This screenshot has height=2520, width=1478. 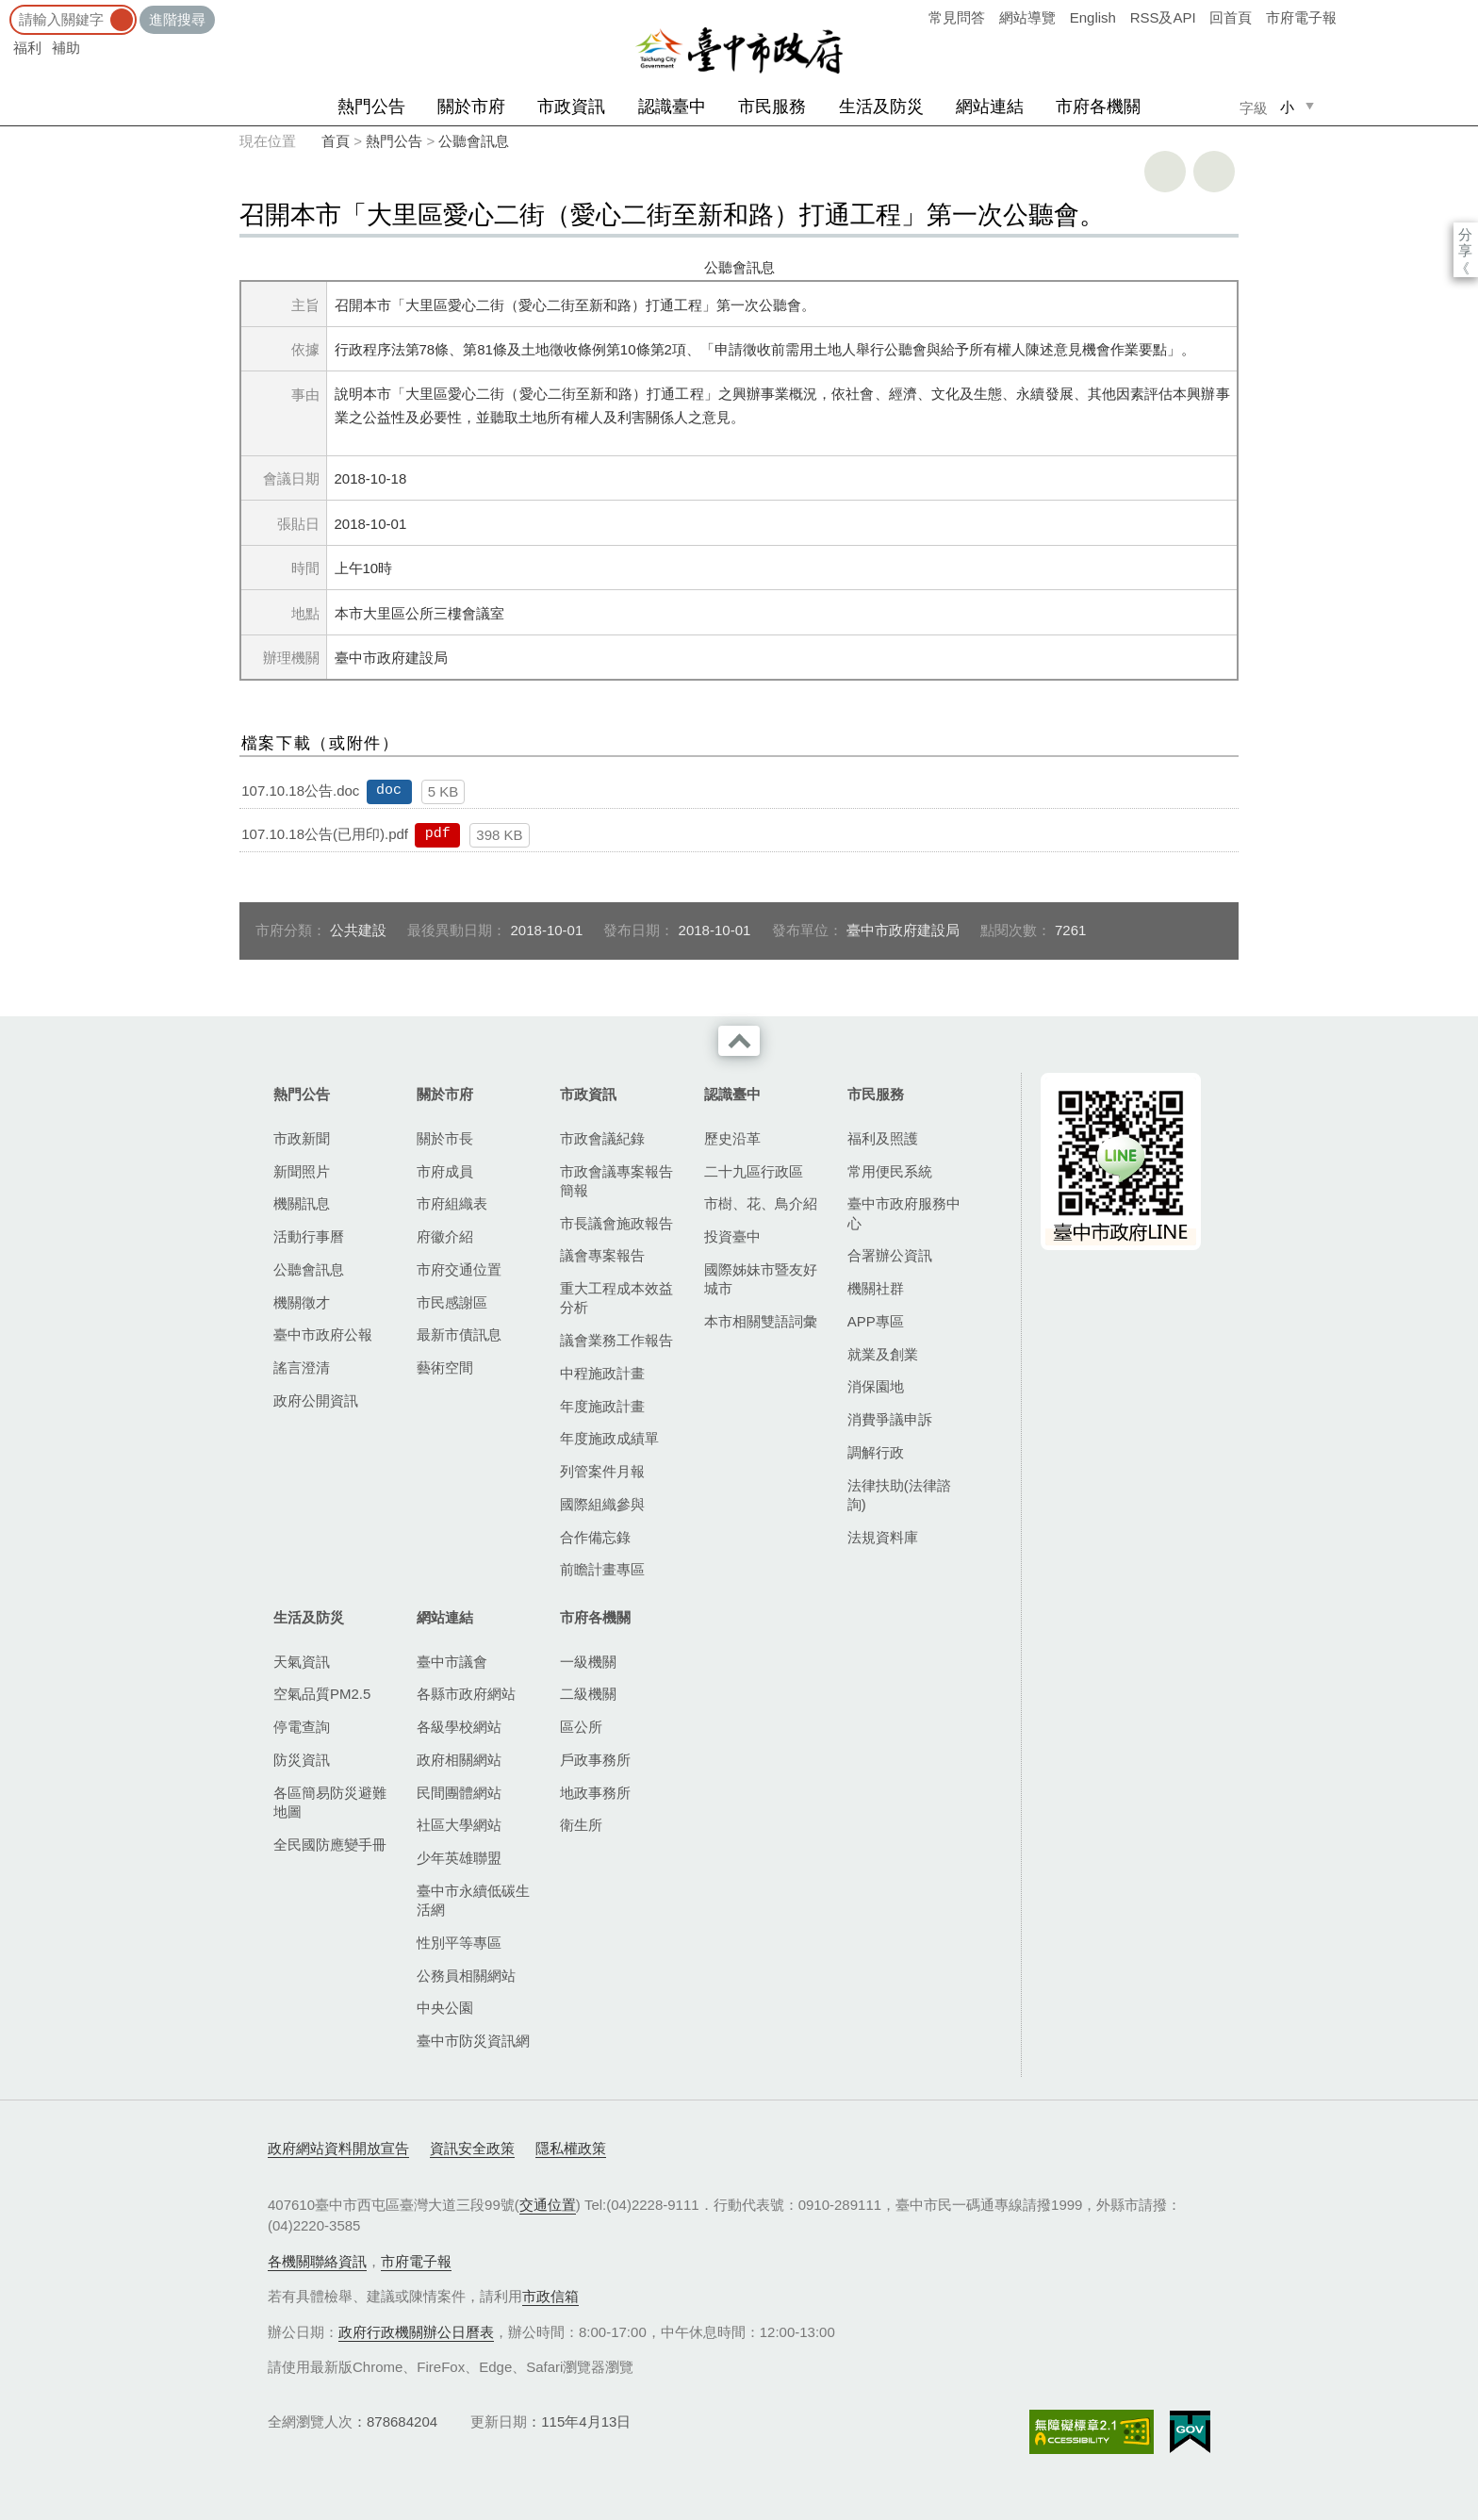 I want to click on 資訊安全政策, so click(x=472, y=2148).